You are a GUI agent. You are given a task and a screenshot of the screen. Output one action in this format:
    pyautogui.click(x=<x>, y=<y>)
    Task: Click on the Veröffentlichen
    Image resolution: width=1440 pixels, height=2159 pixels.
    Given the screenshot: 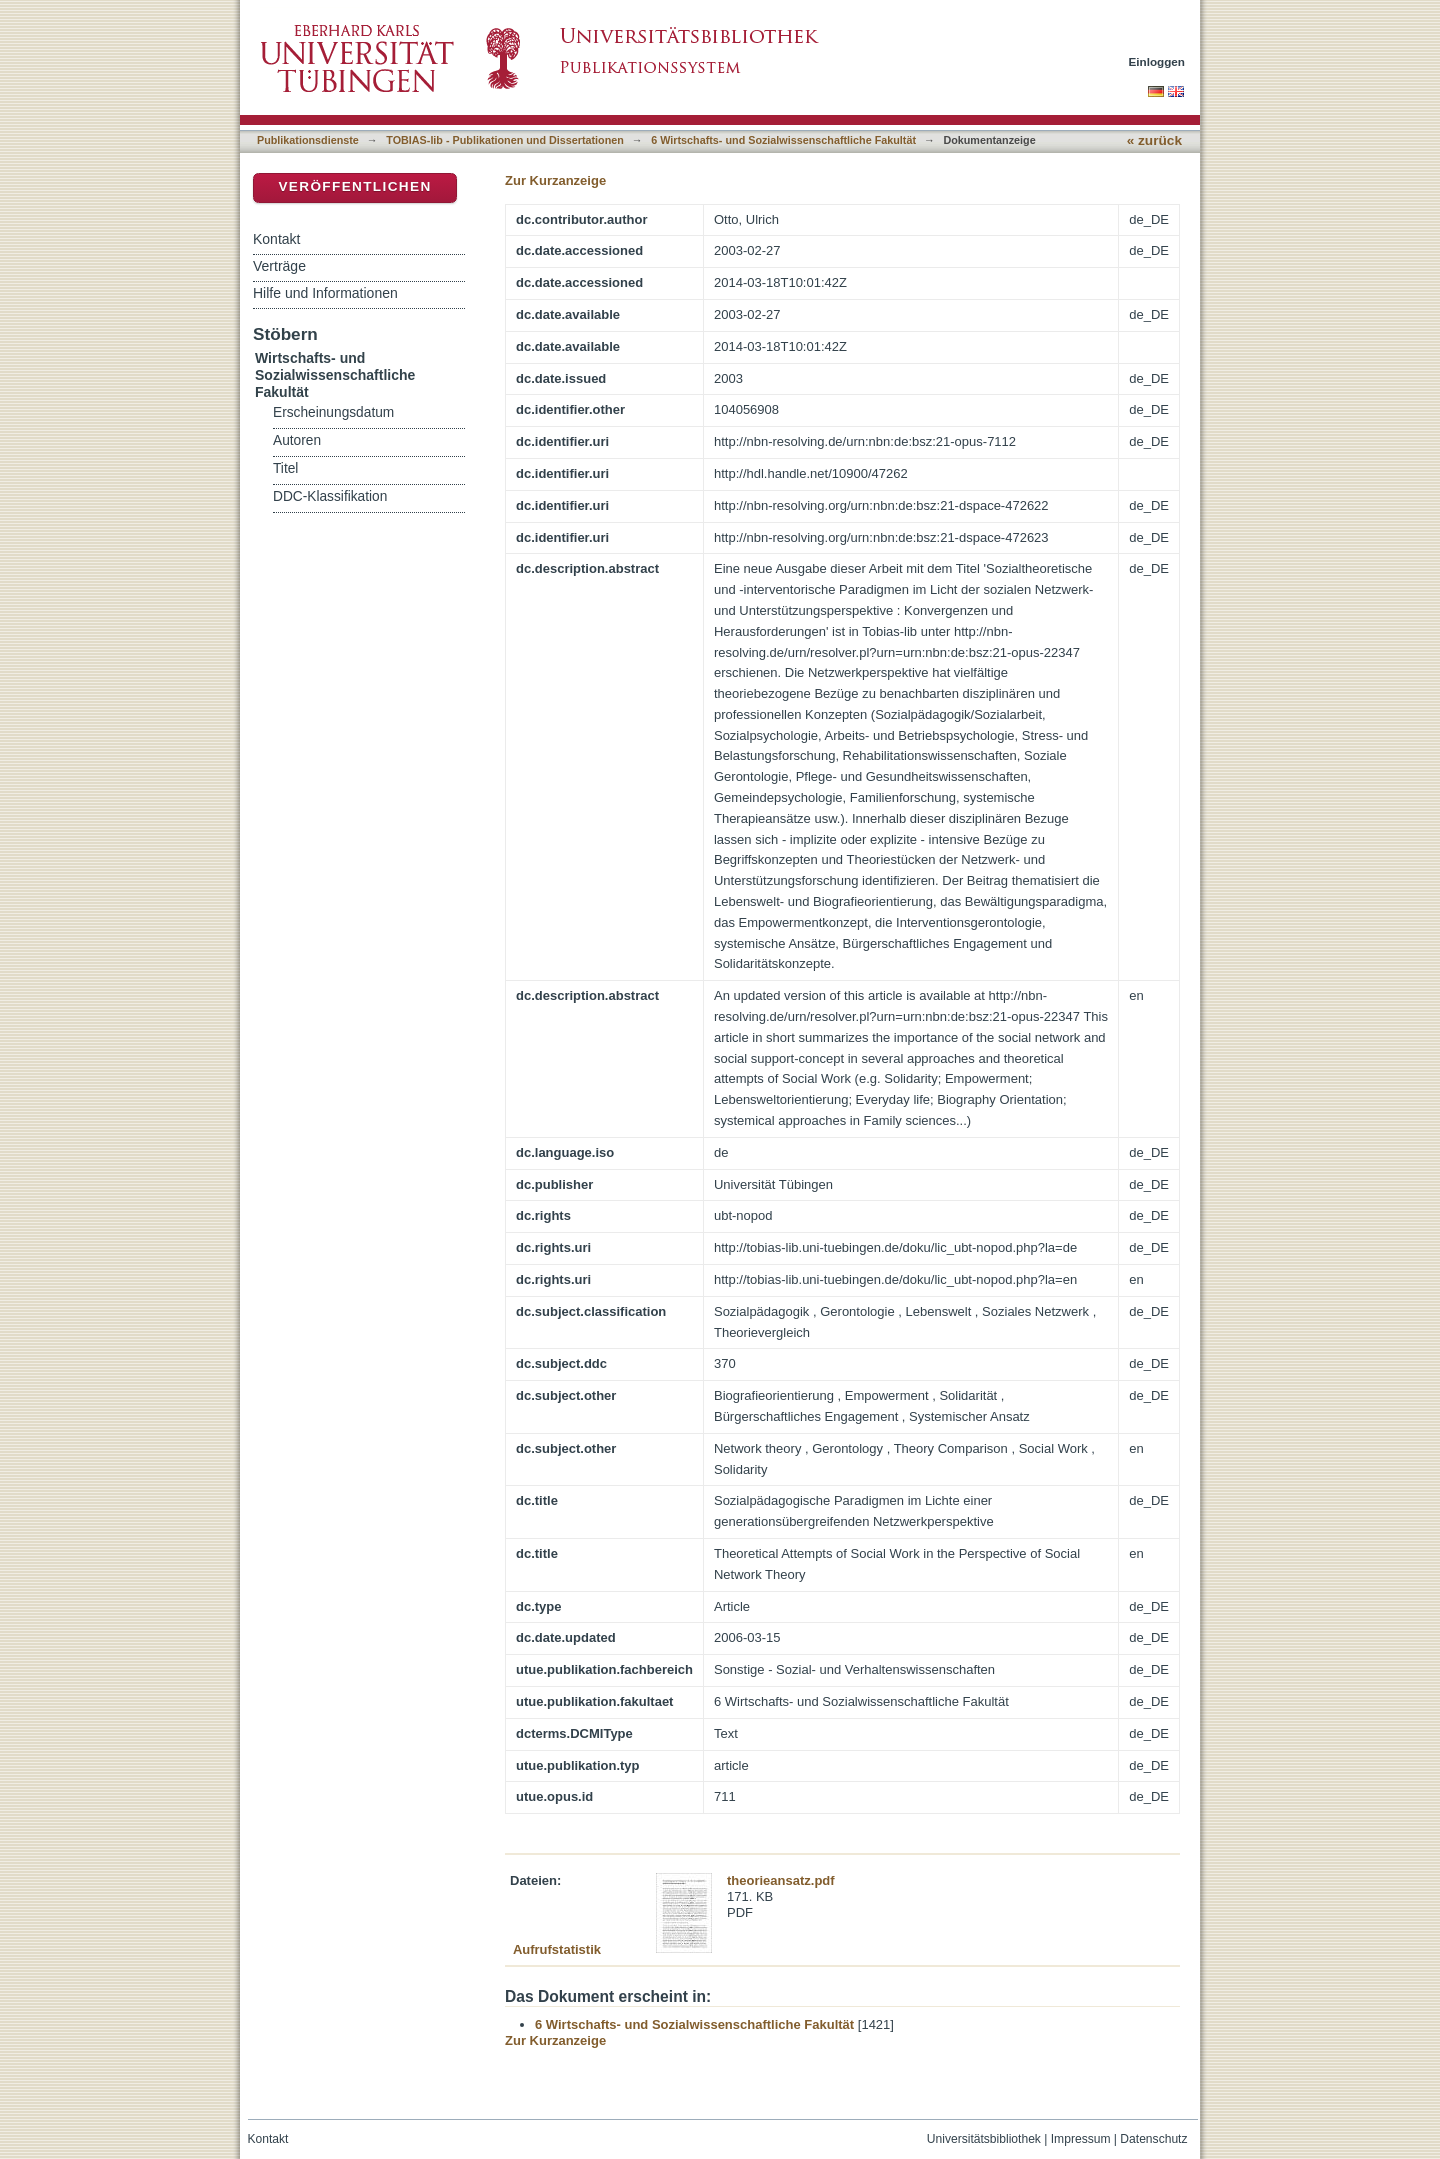 What is the action you would take?
    pyautogui.click(x=354, y=186)
    